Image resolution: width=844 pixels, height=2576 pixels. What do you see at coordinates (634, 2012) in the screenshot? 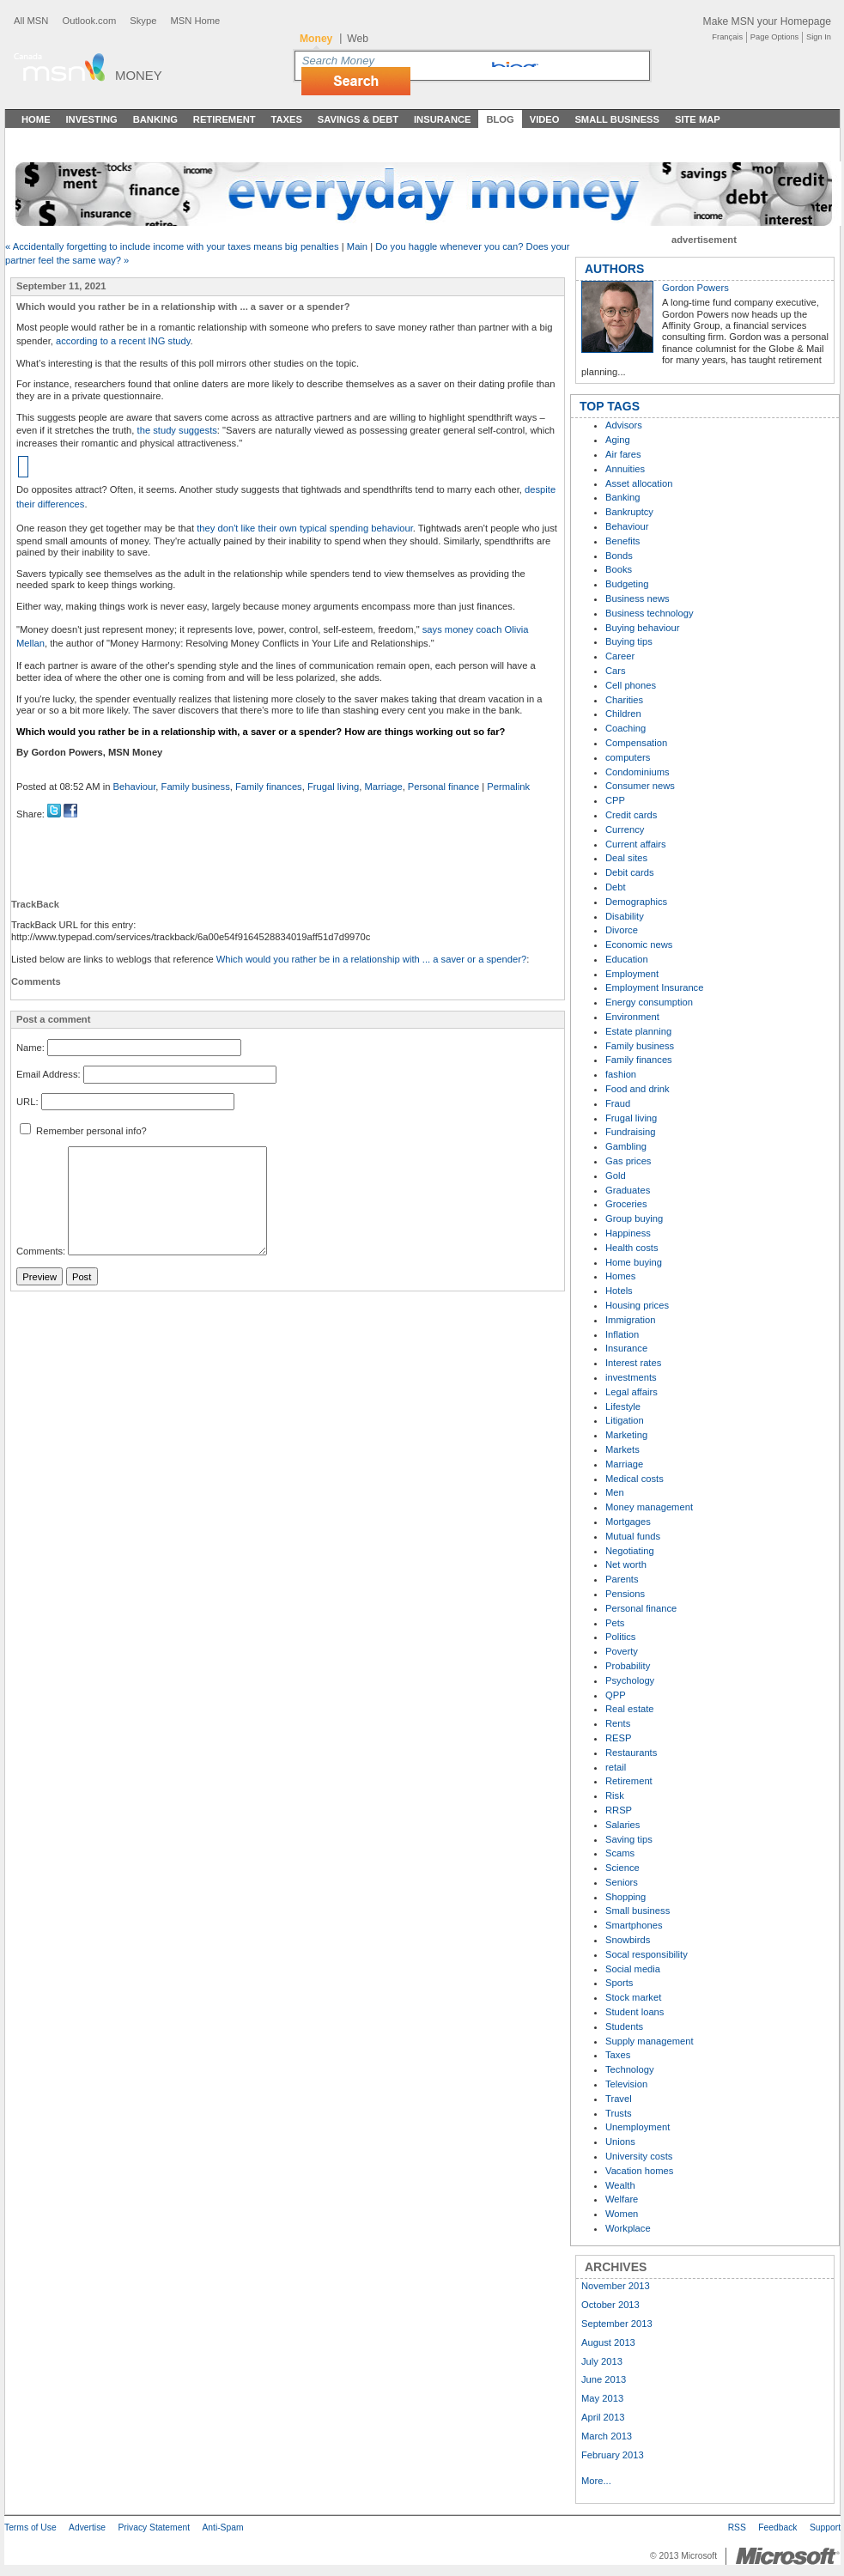
I see `Student loans` at bounding box center [634, 2012].